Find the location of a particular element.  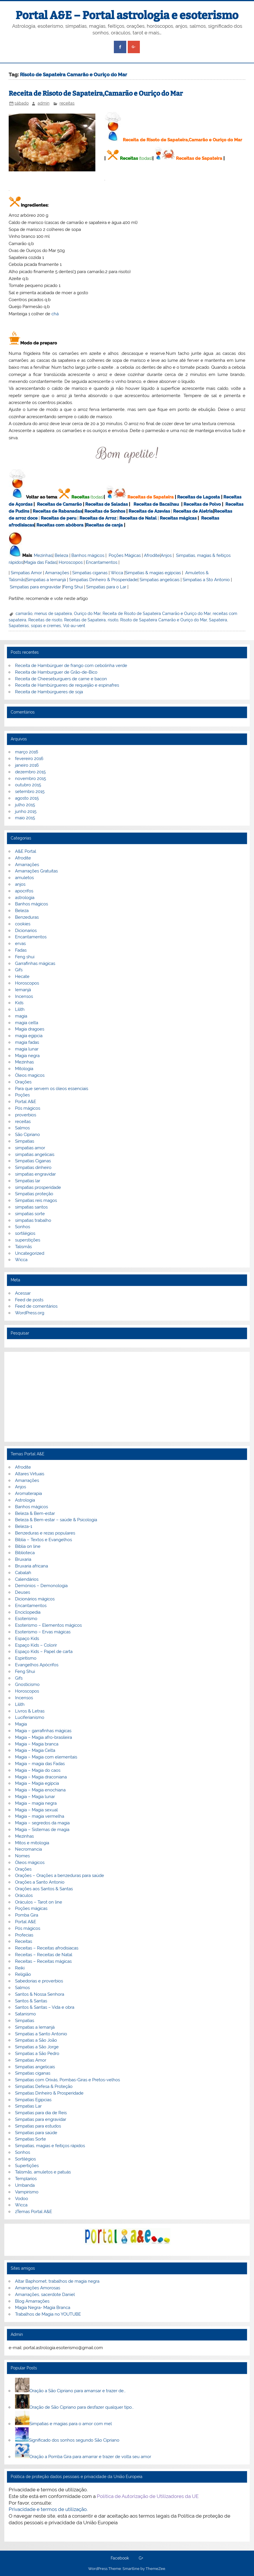

simpatias santos is located at coordinates (31, 1207).